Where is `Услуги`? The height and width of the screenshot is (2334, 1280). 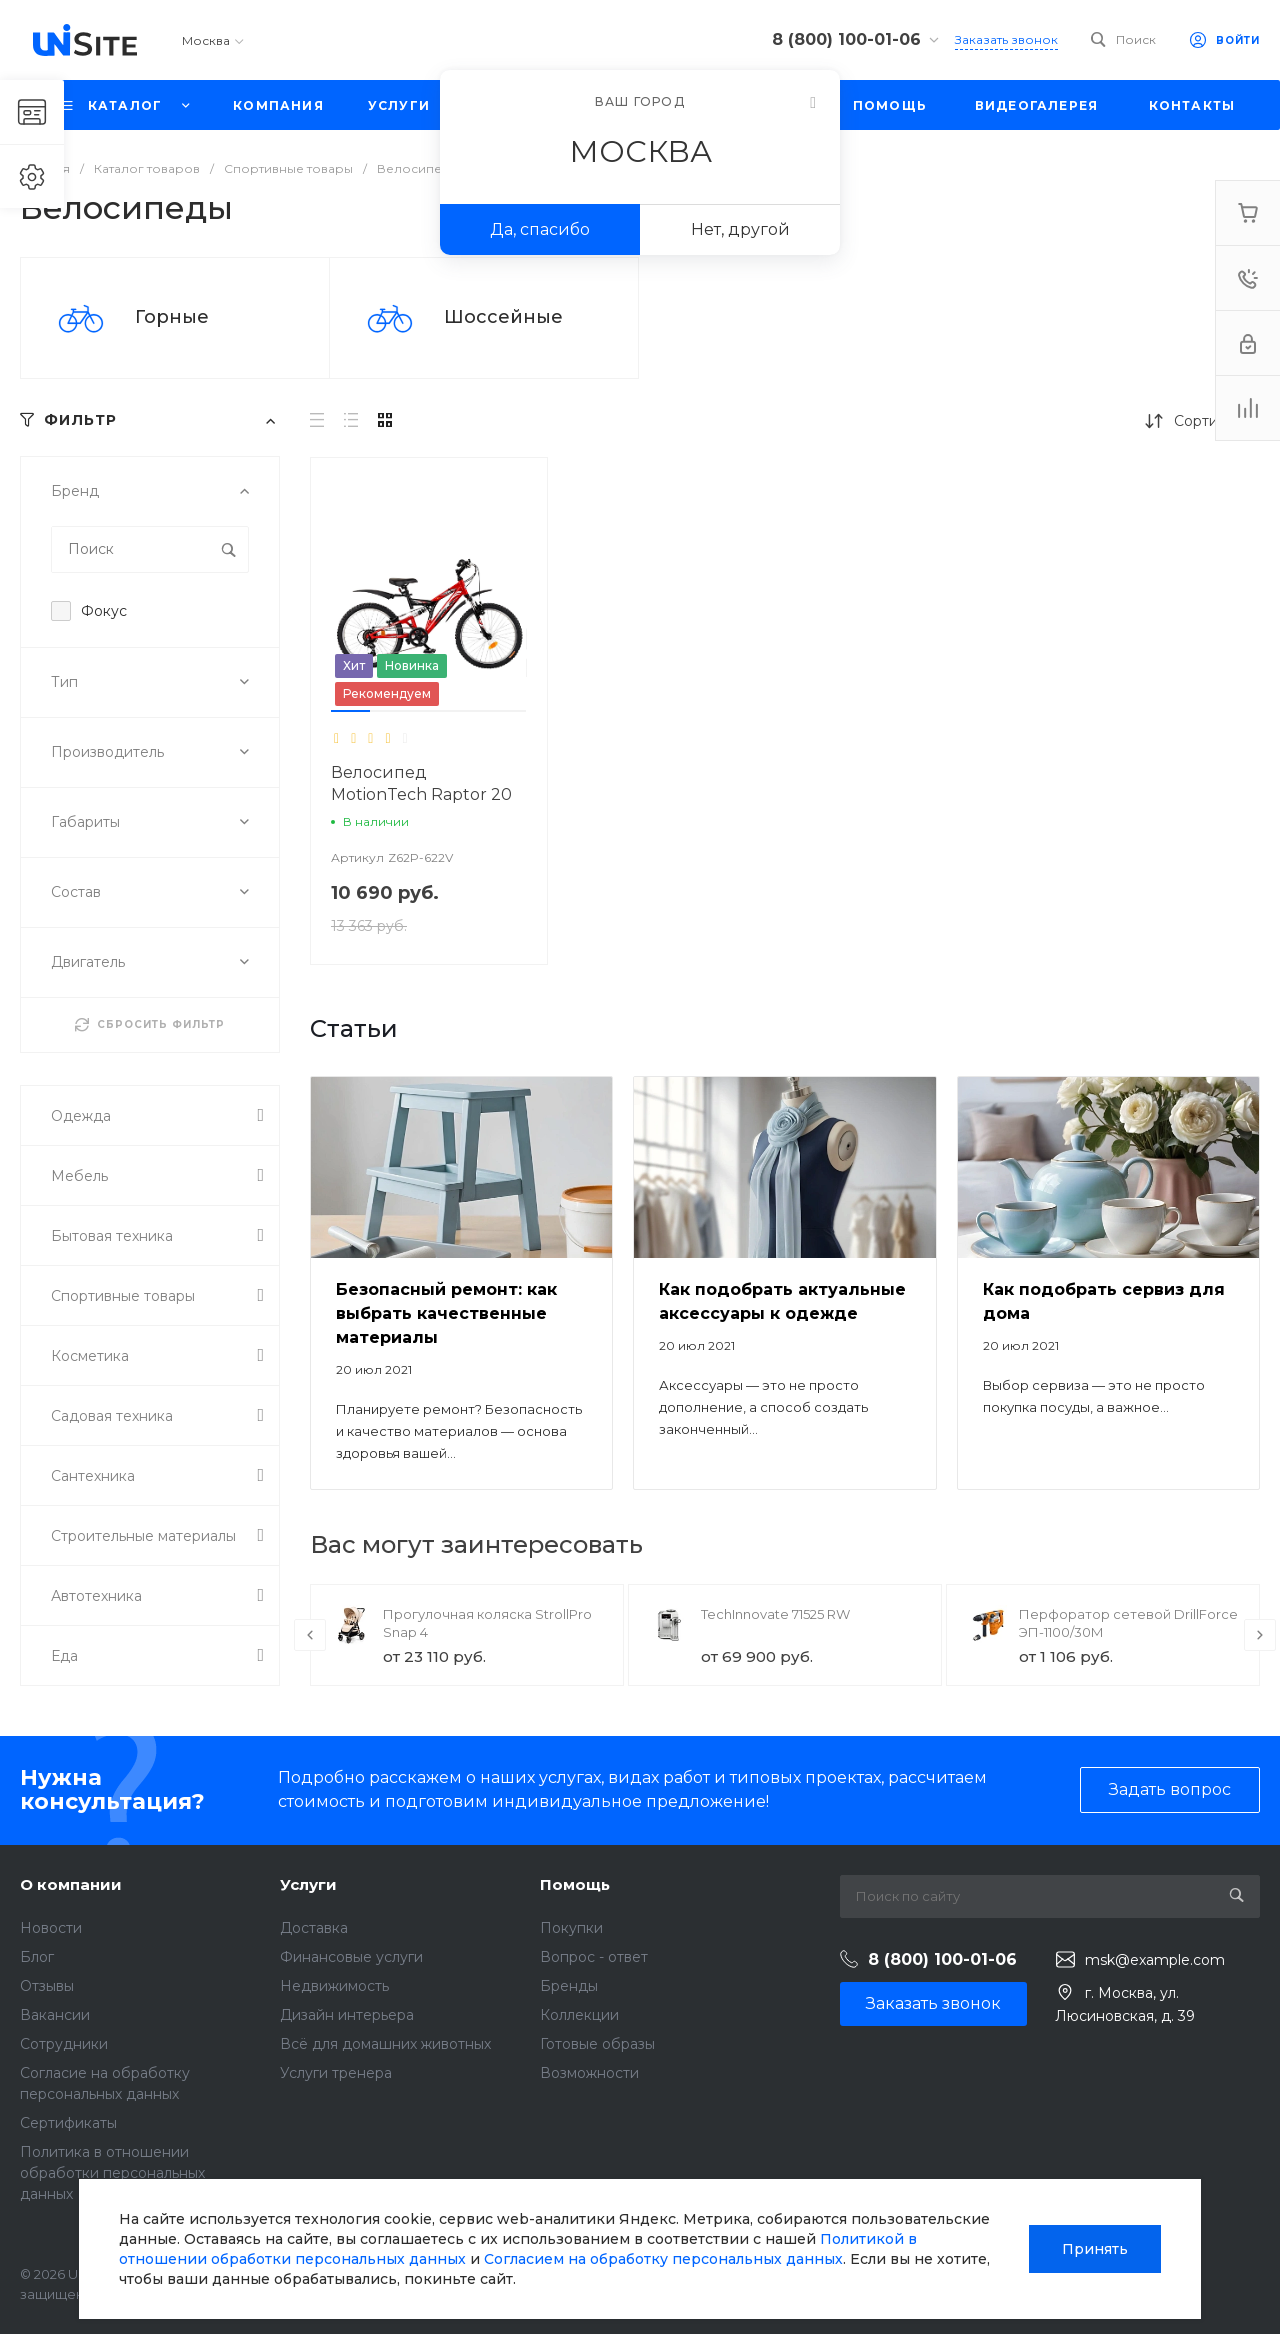 Услуги is located at coordinates (308, 1884).